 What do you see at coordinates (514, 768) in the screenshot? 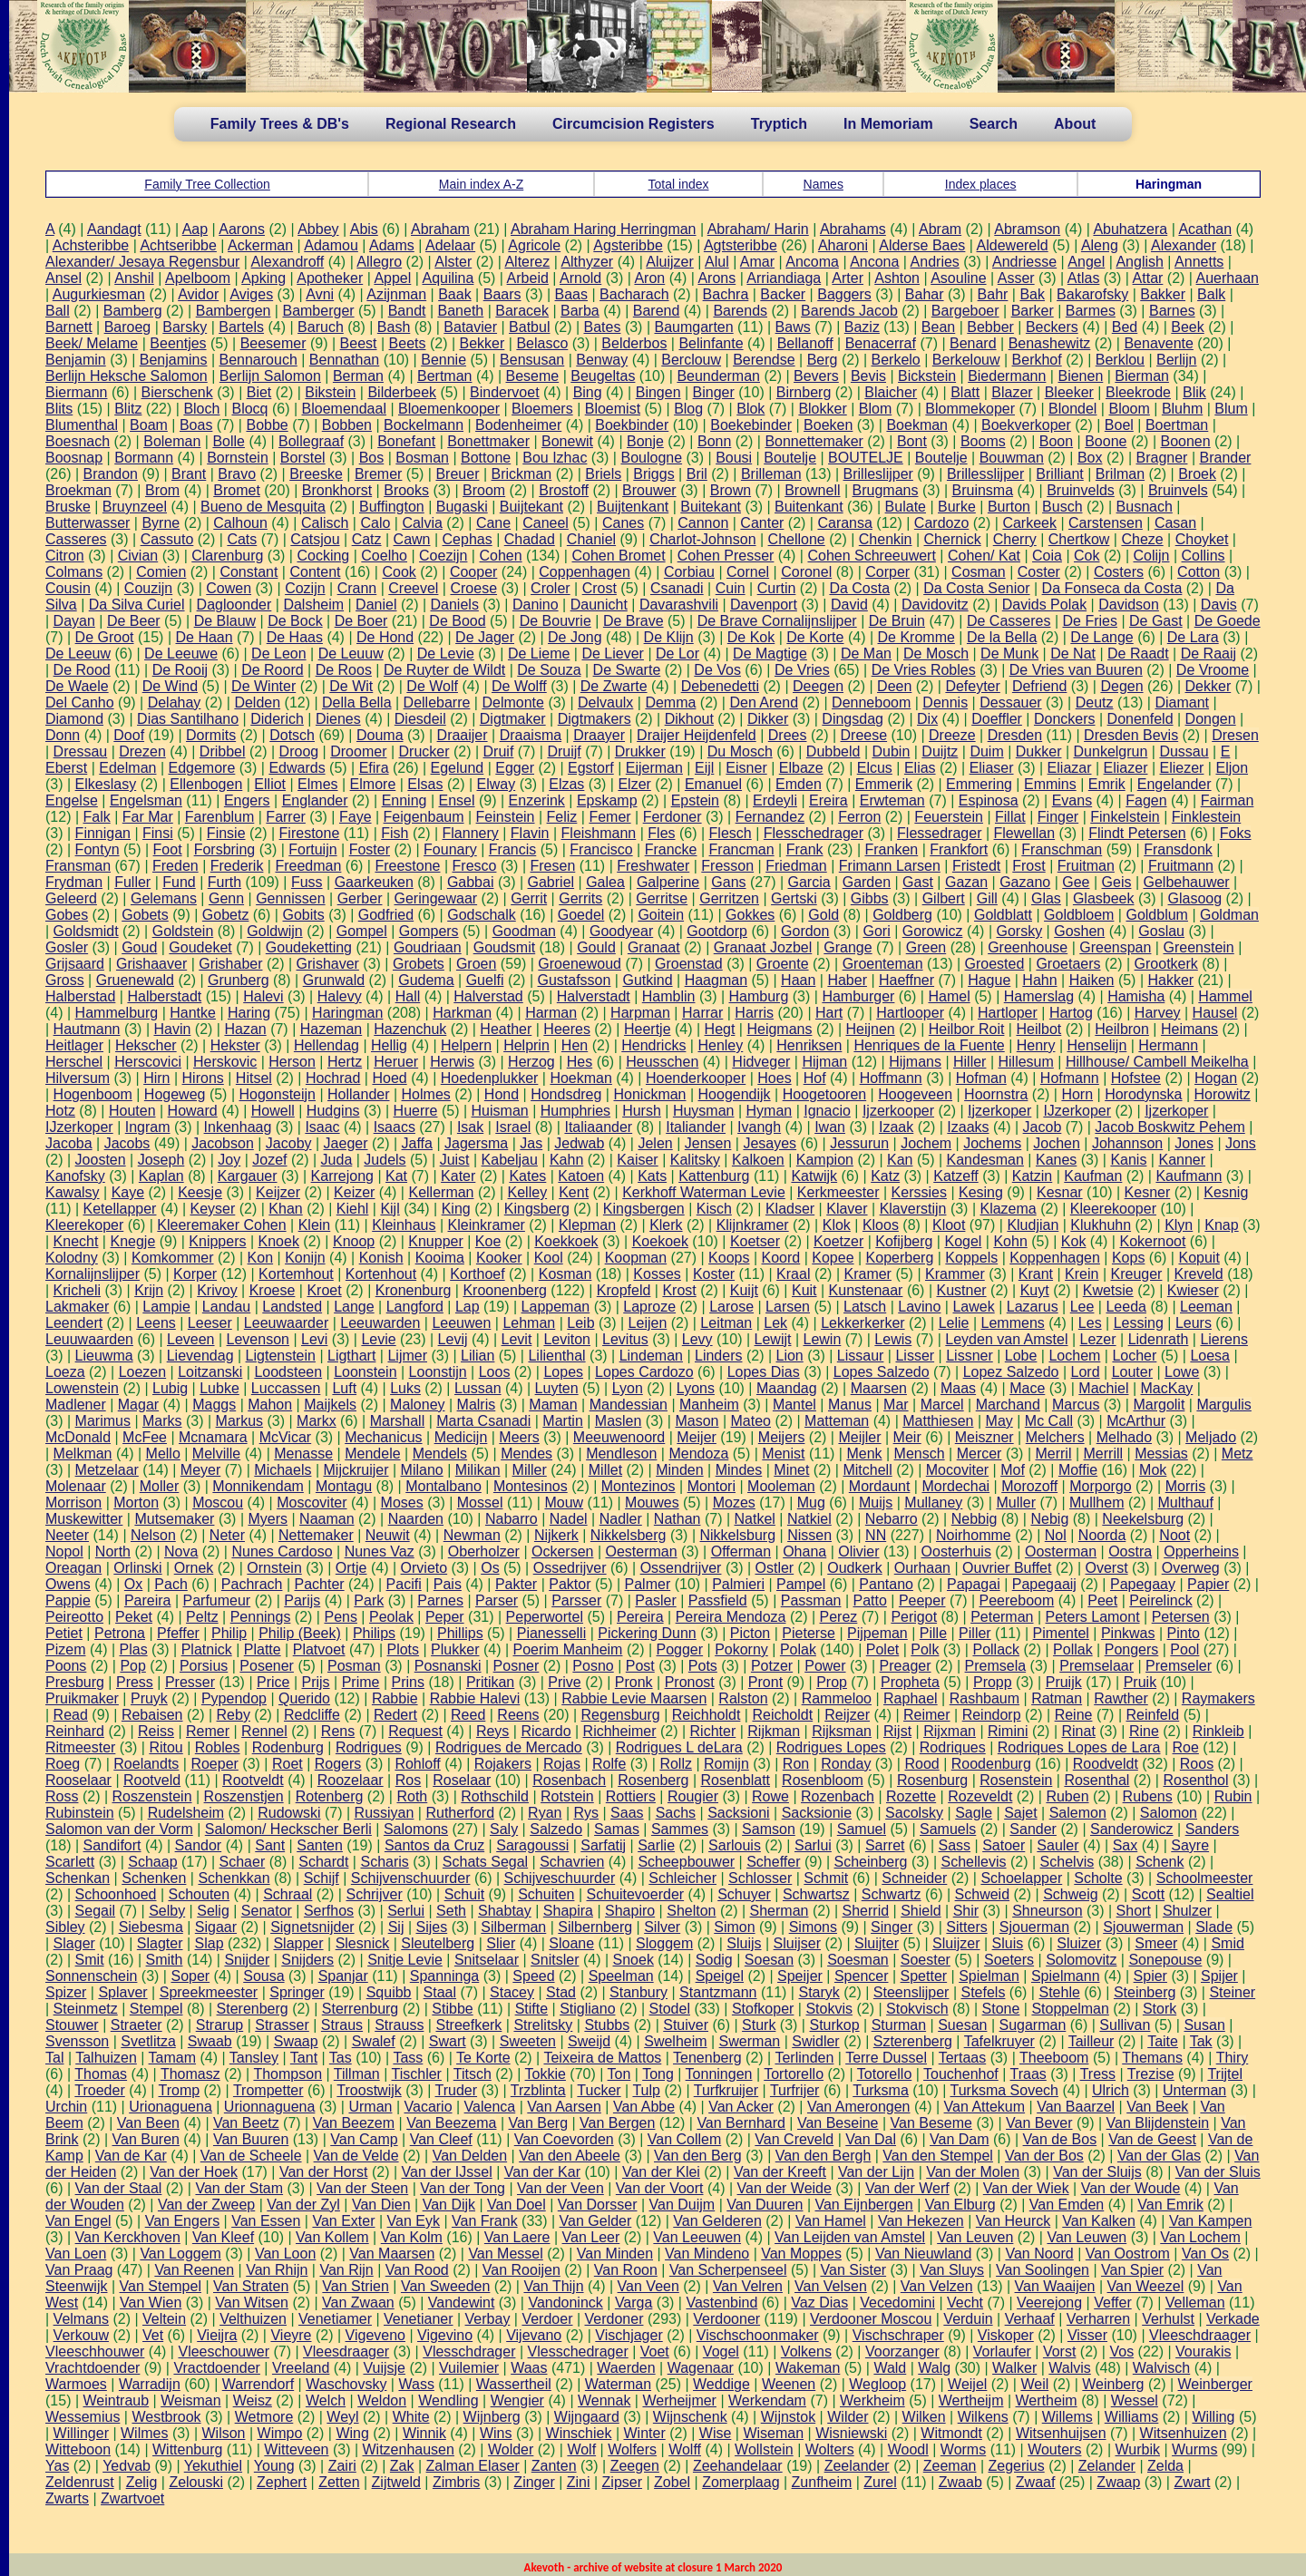
I see `Egger` at bounding box center [514, 768].